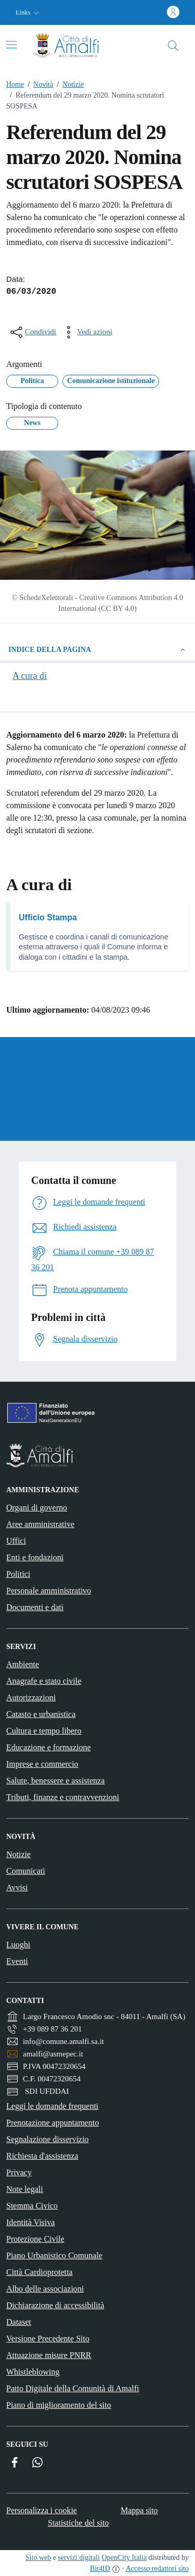 The height and width of the screenshot is (2576, 195). Describe the element at coordinates (32, 2205) in the screenshot. I see `Stemma Civico` at that location.